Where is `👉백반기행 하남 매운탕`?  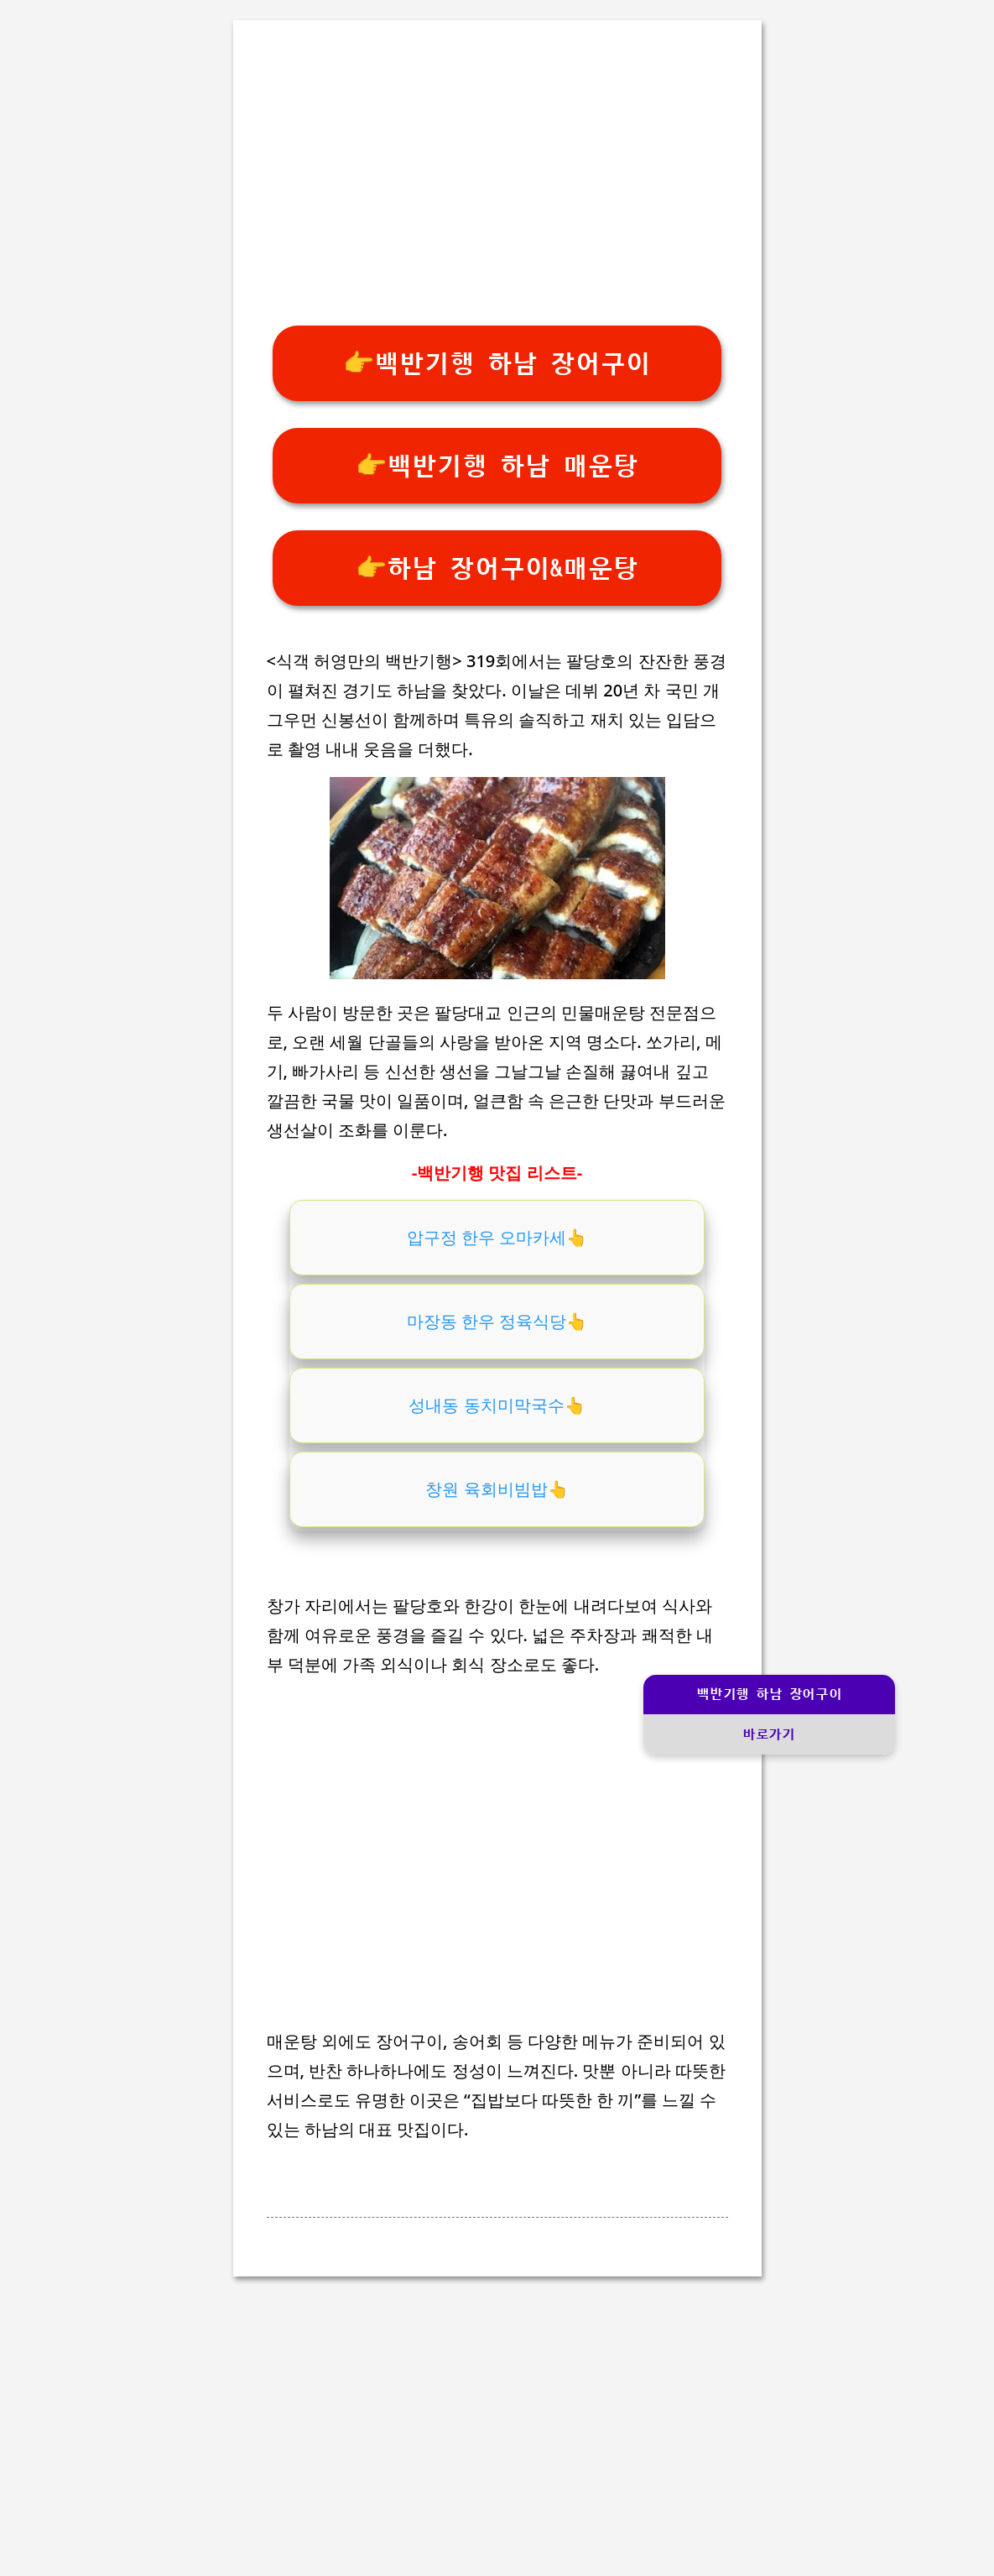 👉백반기행 하남 매운탕 is located at coordinates (497, 466).